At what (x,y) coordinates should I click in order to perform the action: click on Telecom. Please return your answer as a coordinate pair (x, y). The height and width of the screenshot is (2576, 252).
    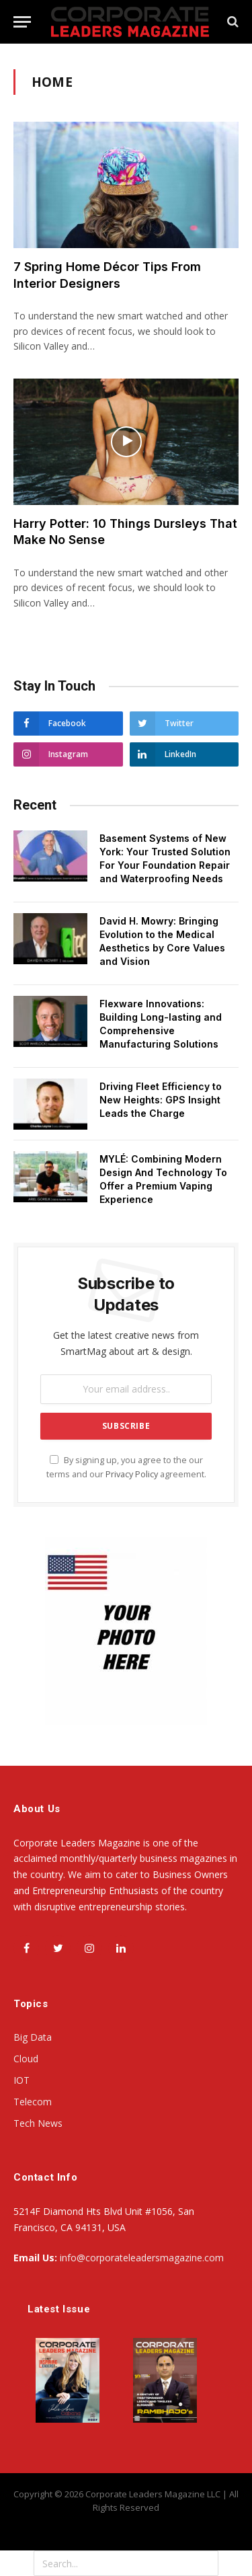
    Looking at the image, I should click on (32, 2101).